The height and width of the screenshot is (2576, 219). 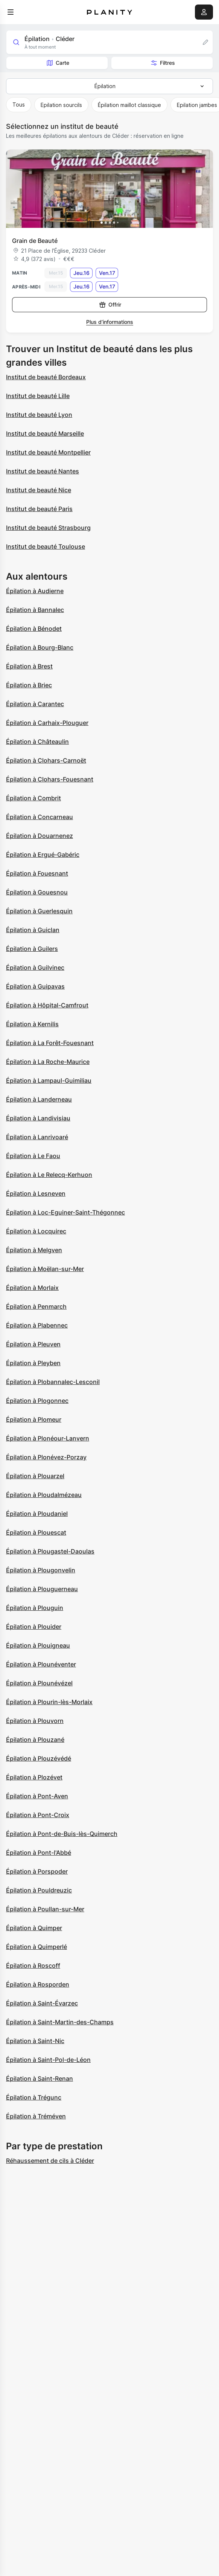 What do you see at coordinates (37, 1325) in the screenshot?
I see `Épilation à Plabennec` at bounding box center [37, 1325].